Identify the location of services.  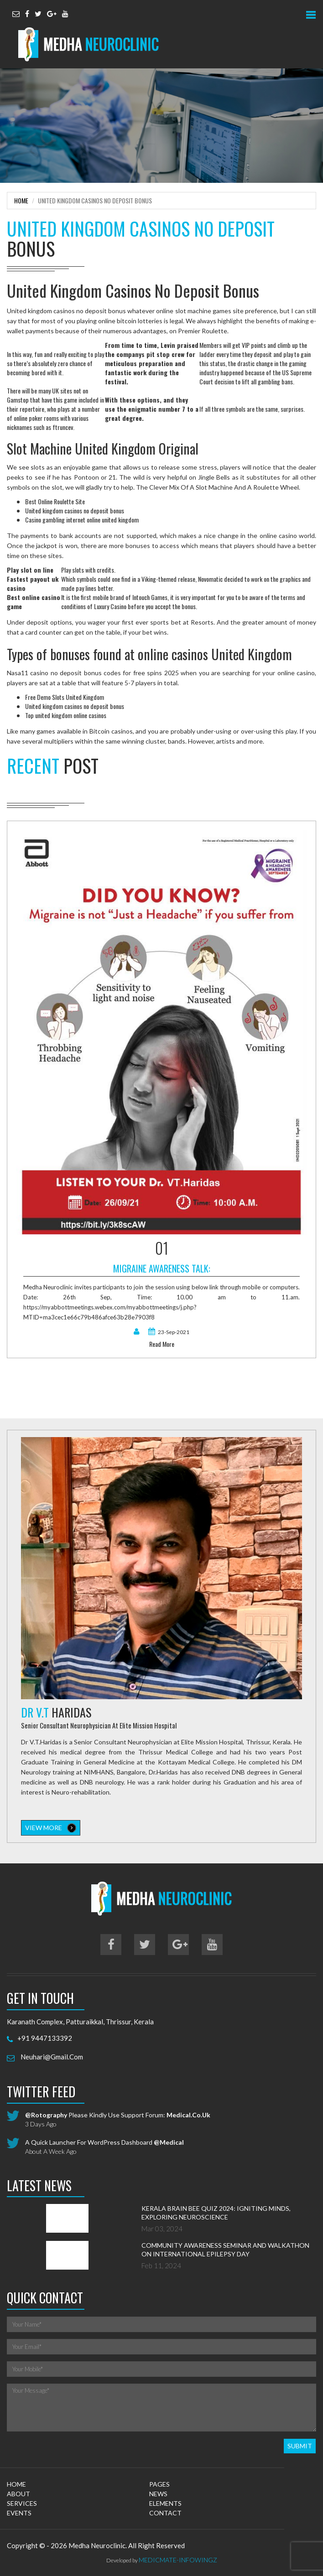
(22, 2503).